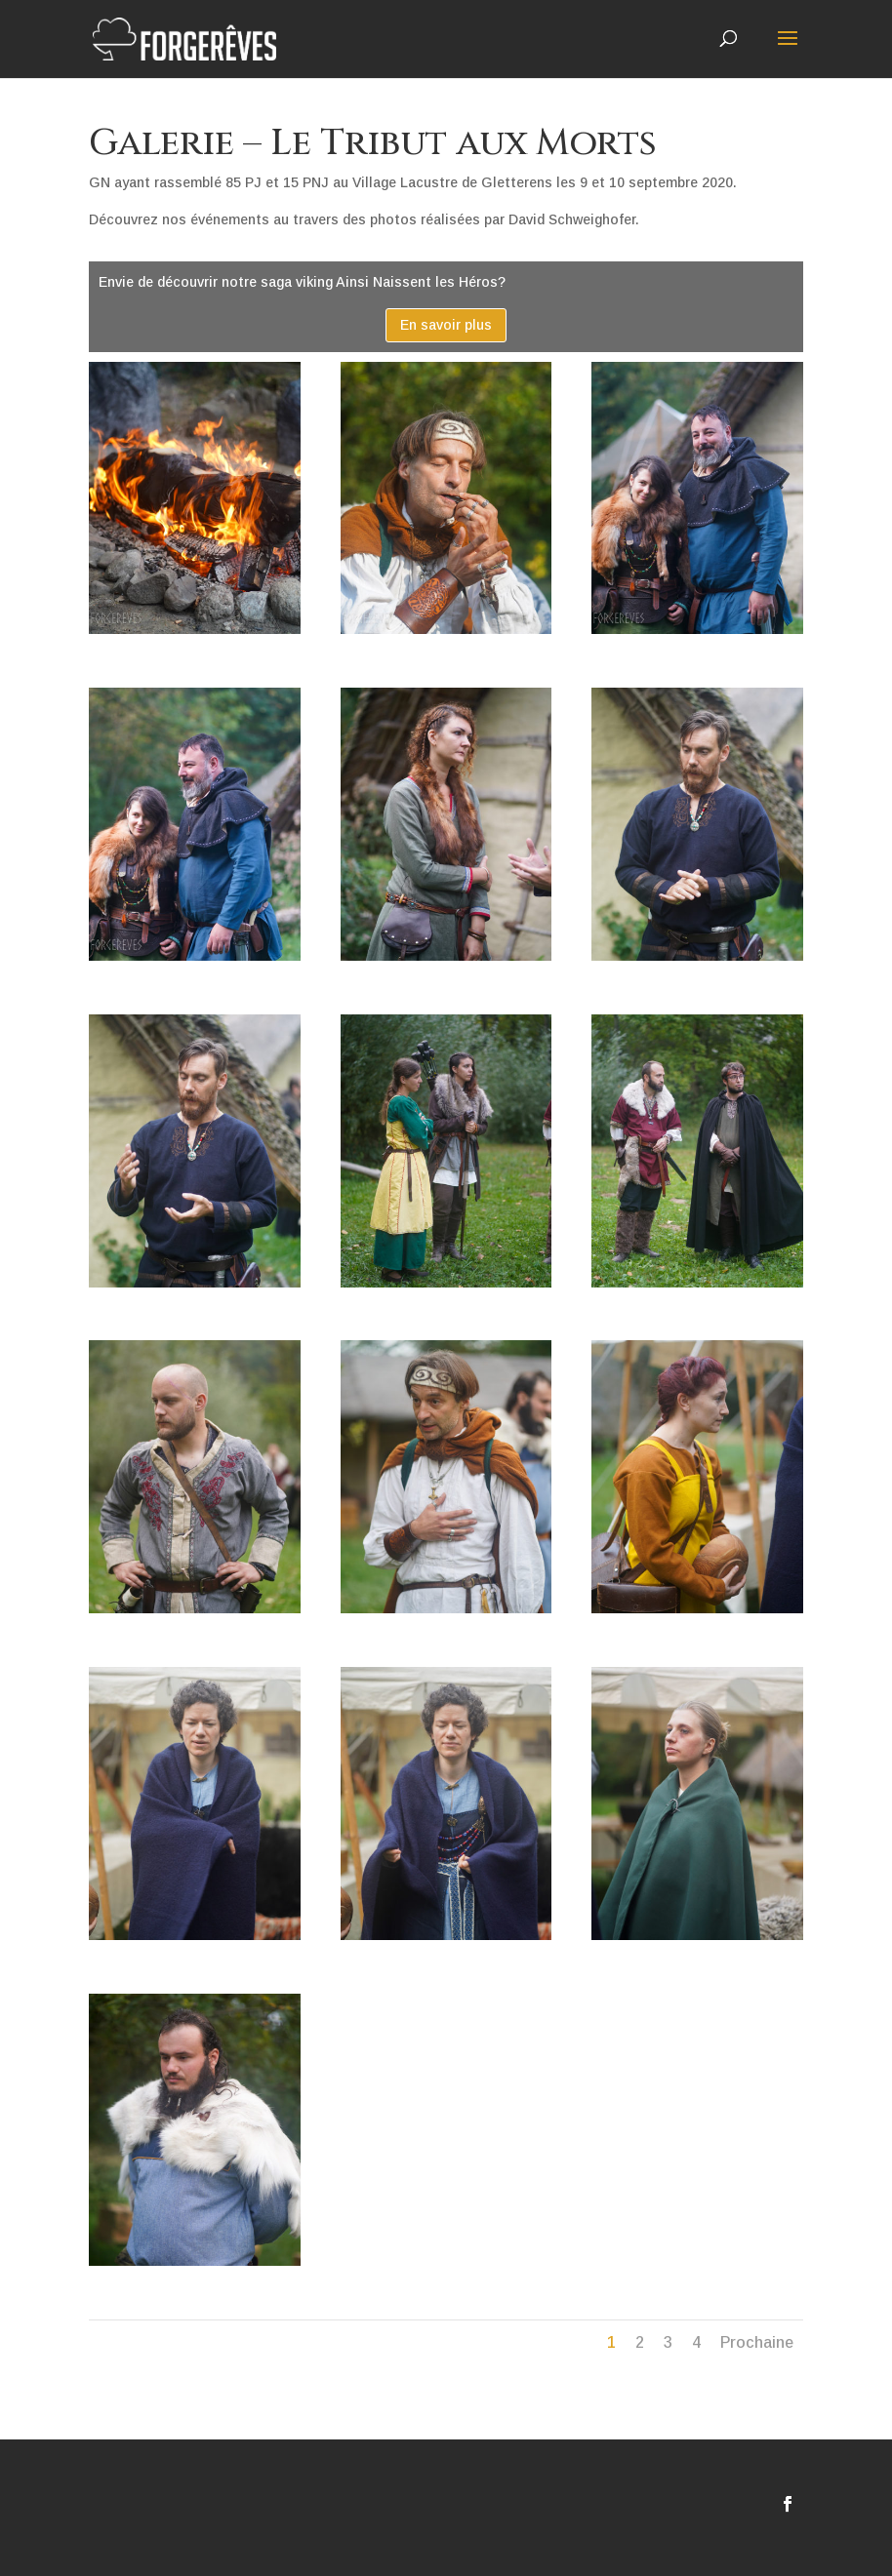 The height and width of the screenshot is (2576, 892). What do you see at coordinates (756, 2342) in the screenshot?
I see `Prochaine` at bounding box center [756, 2342].